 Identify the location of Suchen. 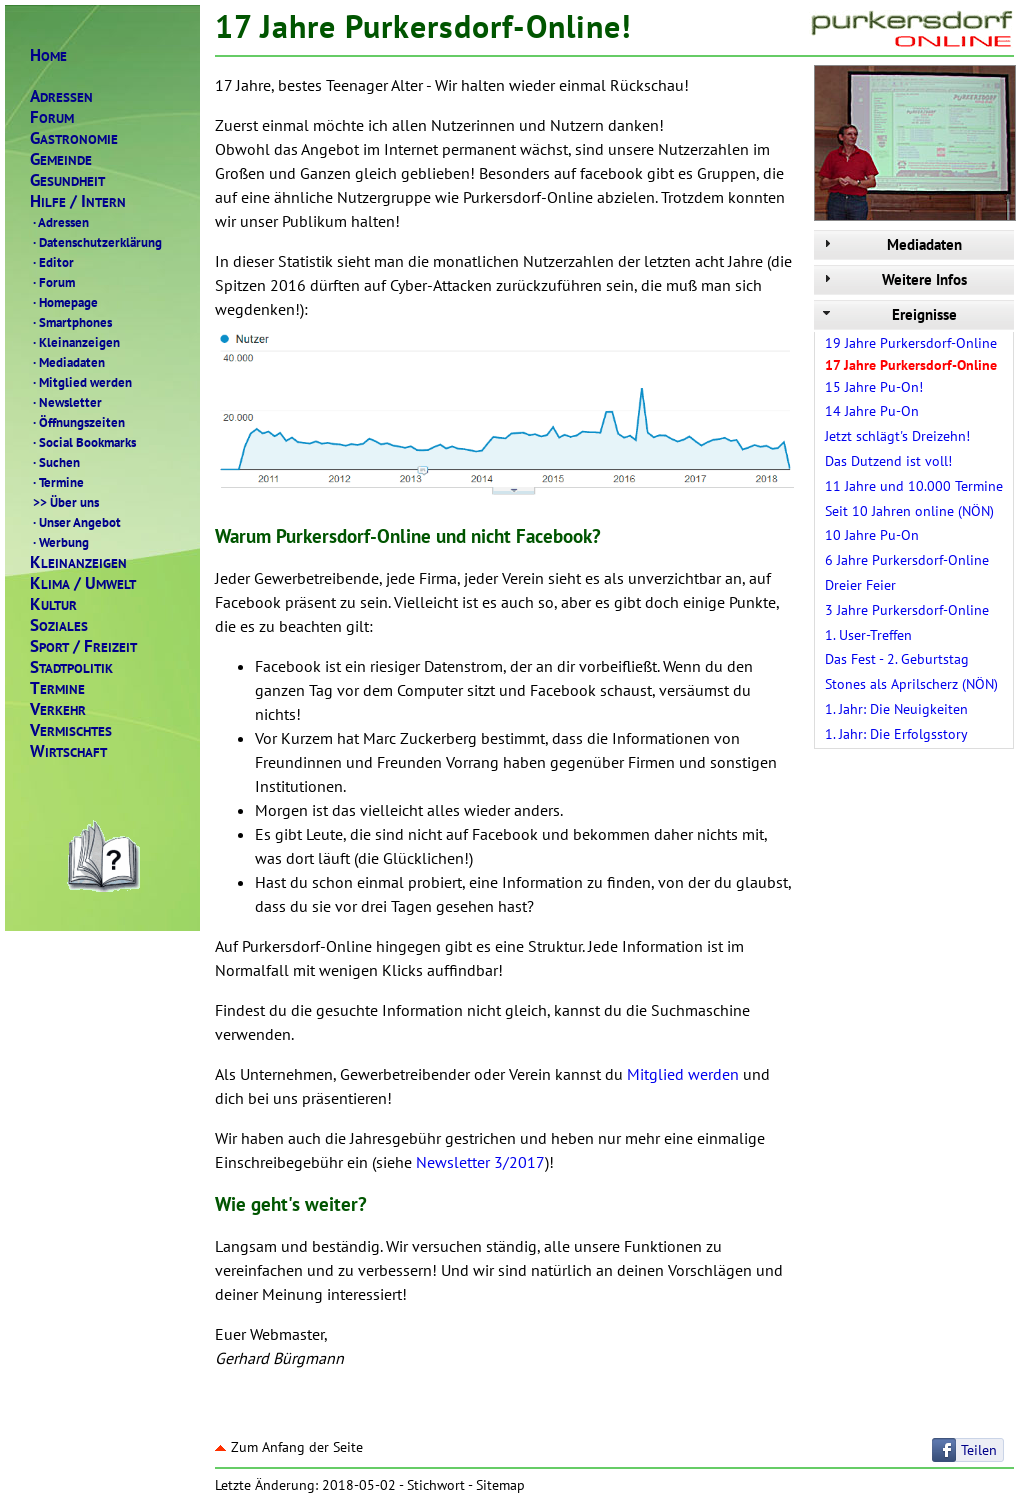
(55, 462).